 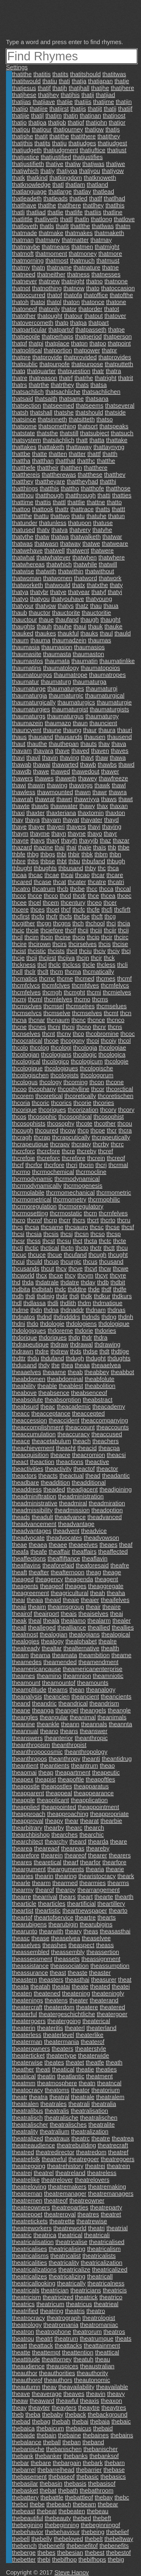 I want to click on thcologicum, so click(x=87, y=1061).